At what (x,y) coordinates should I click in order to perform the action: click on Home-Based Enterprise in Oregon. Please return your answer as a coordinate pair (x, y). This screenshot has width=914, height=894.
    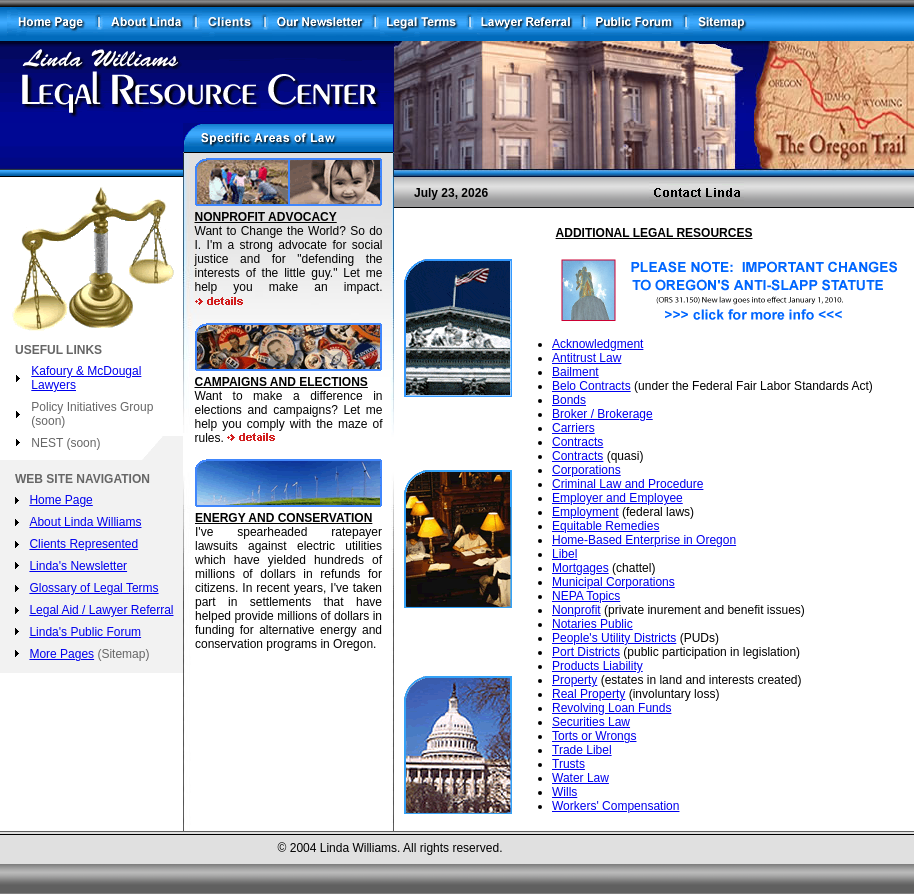
    Looking at the image, I should click on (644, 540).